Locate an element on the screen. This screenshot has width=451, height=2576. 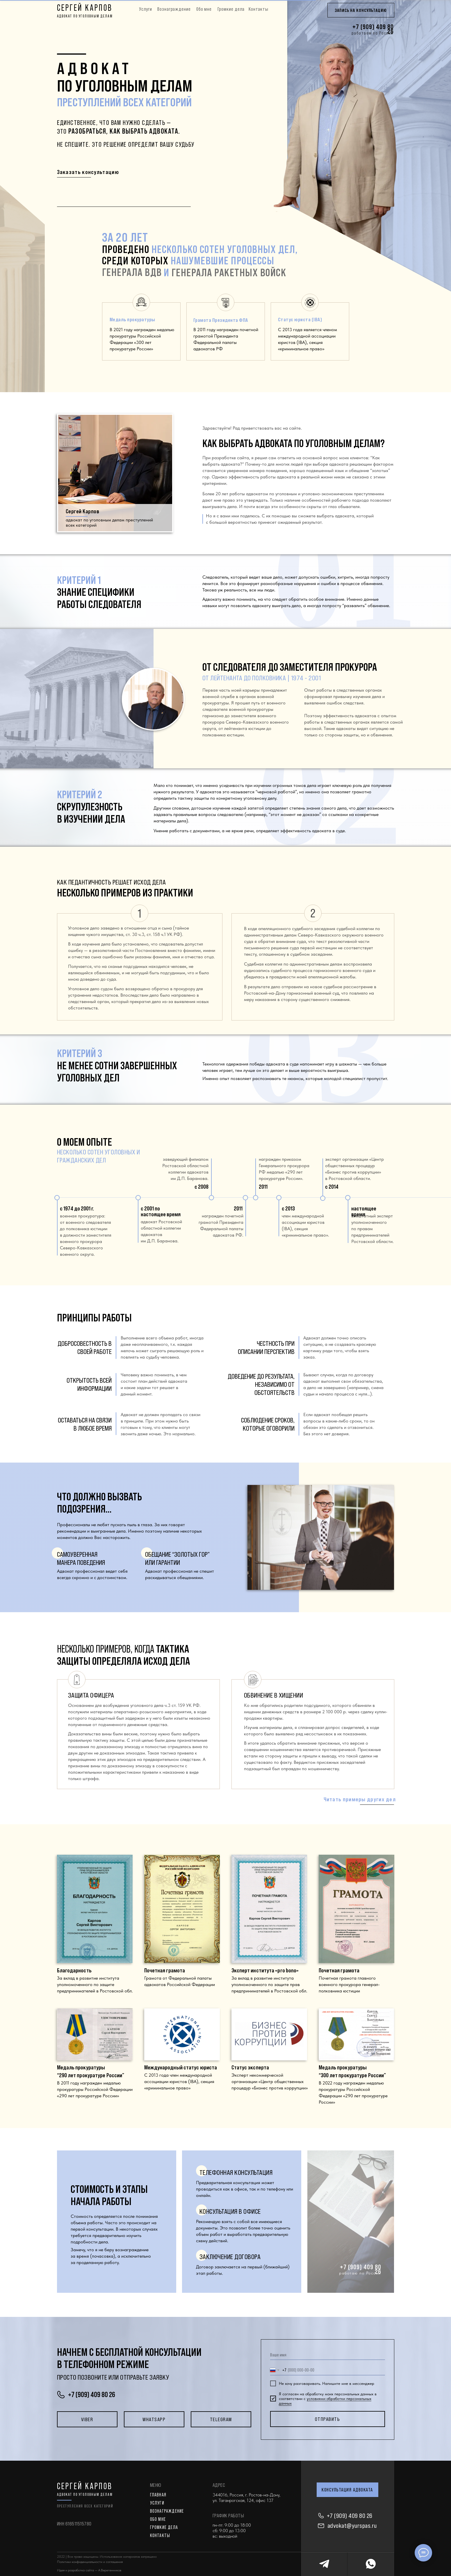
СЕРГЕЙ КАРПОВ is located at coordinates (85, 7).